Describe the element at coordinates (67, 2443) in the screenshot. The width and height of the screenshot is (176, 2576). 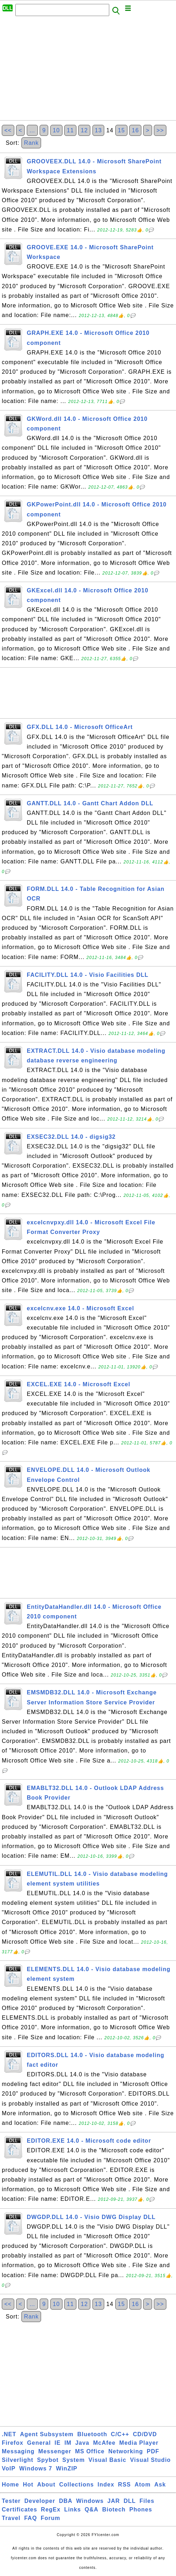
I see `IM` at that location.